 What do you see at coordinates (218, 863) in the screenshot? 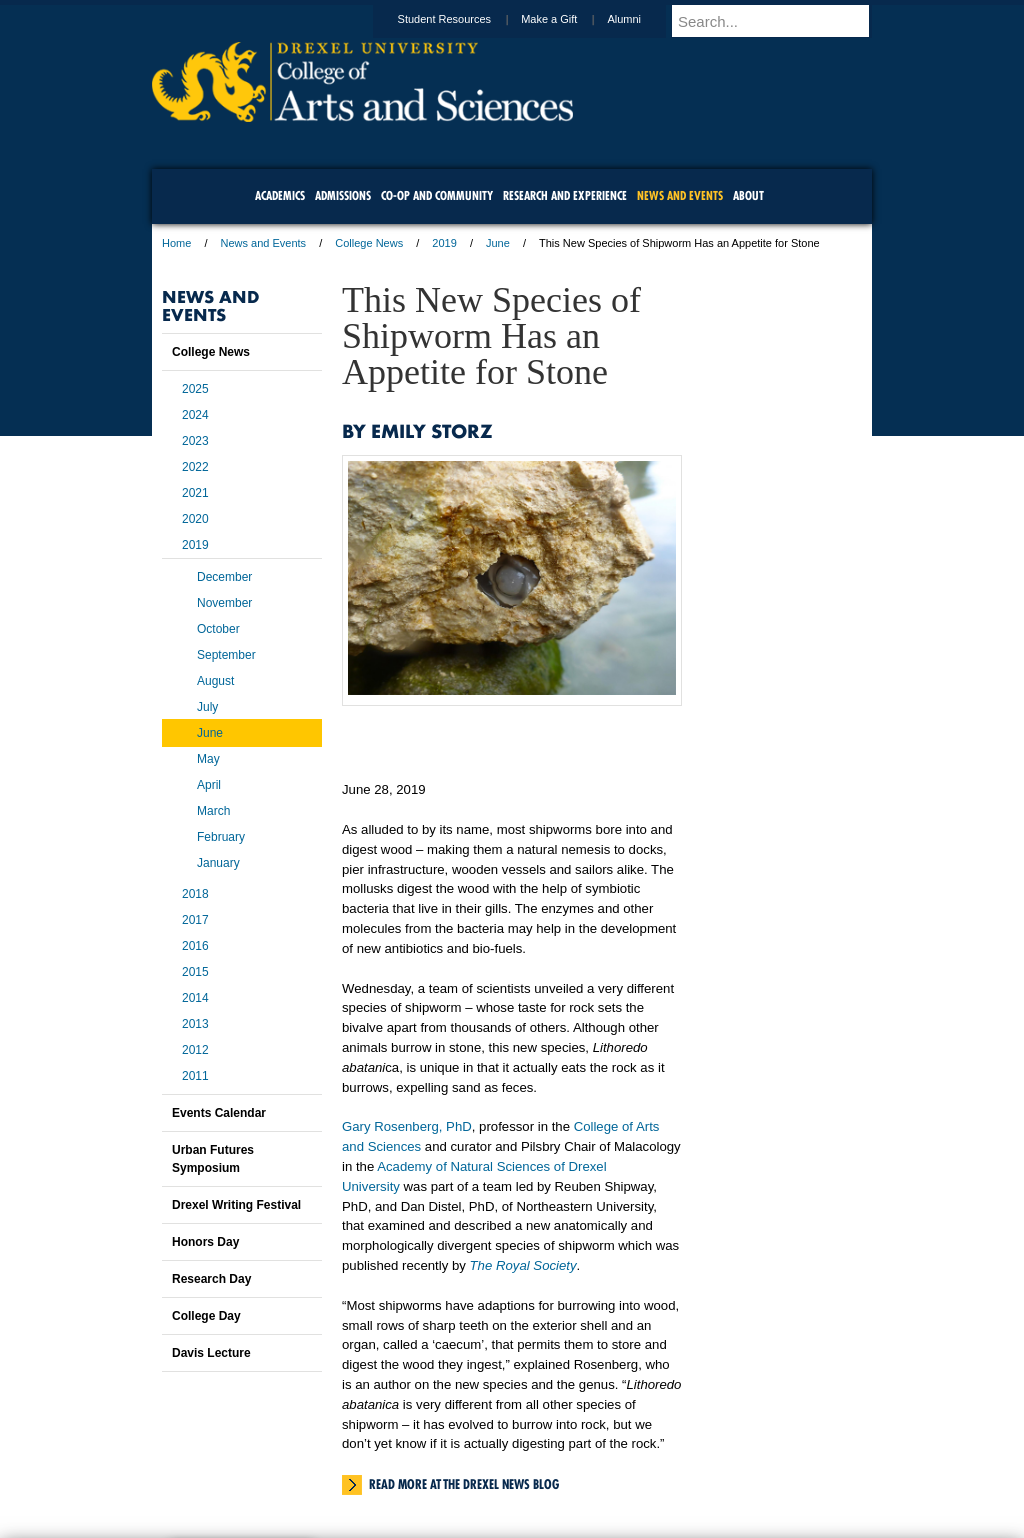
I see `January` at bounding box center [218, 863].